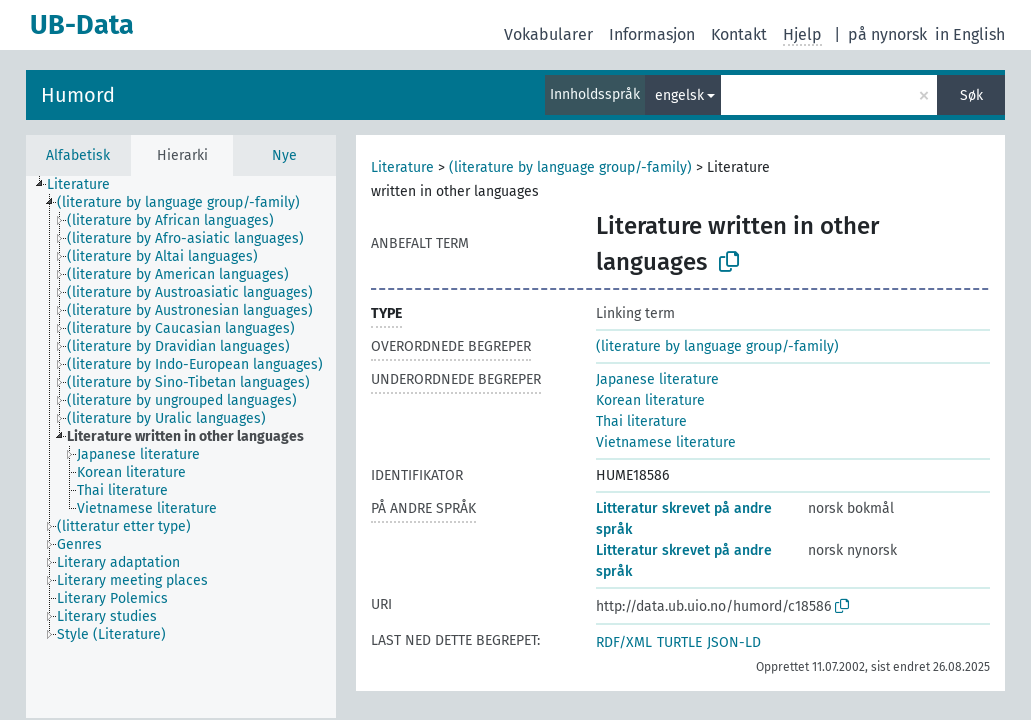  Describe the element at coordinates (679, 642) in the screenshot. I see `TURTLE` at that location.